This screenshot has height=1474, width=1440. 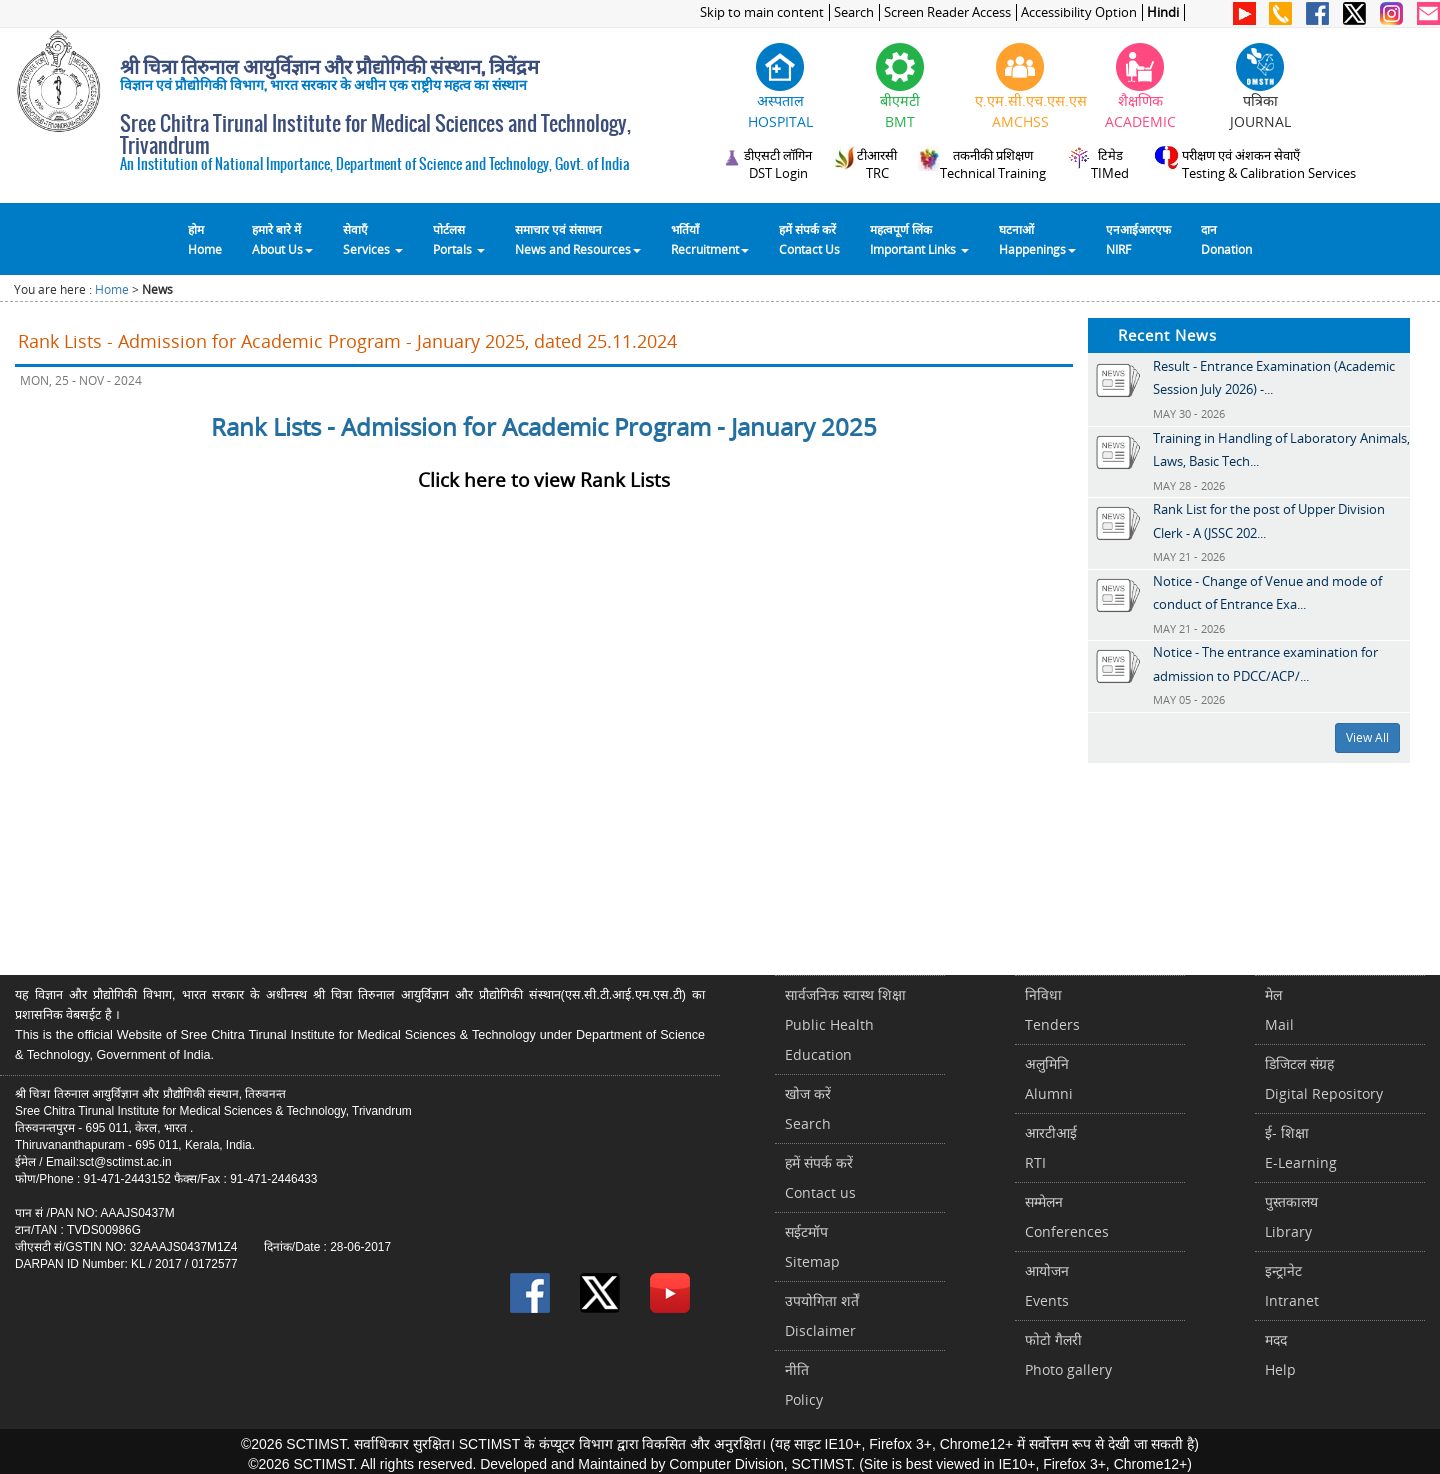 What do you see at coordinates (919, 239) in the screenshot?
I see `महत्वपूर्ण लिंकImportant Links` at bounding box center [919, 239].